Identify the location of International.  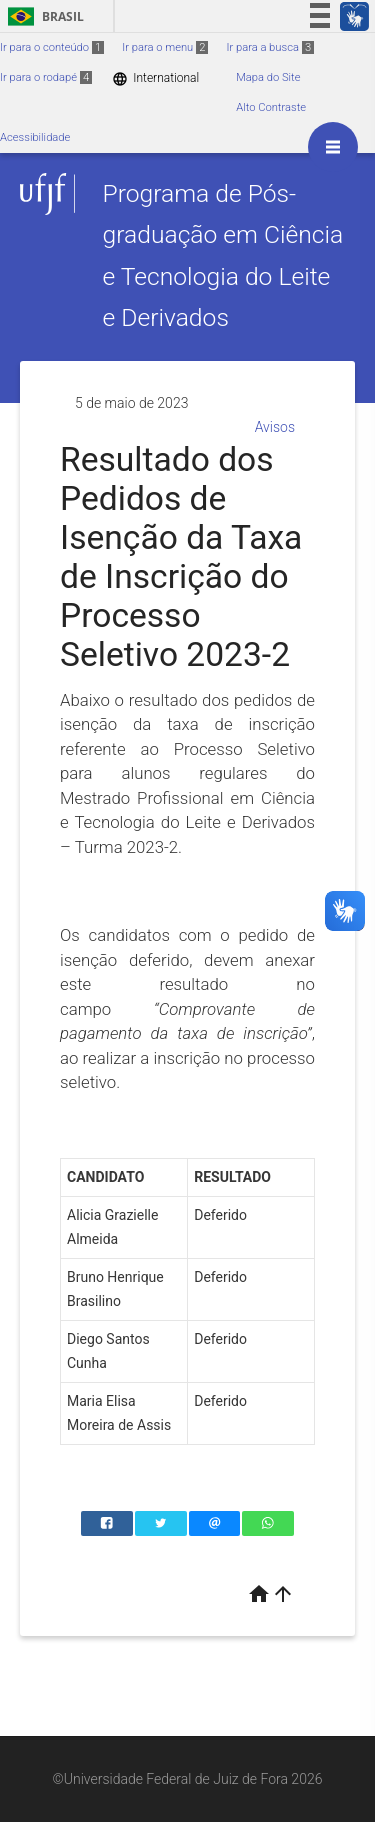
(155, 78).